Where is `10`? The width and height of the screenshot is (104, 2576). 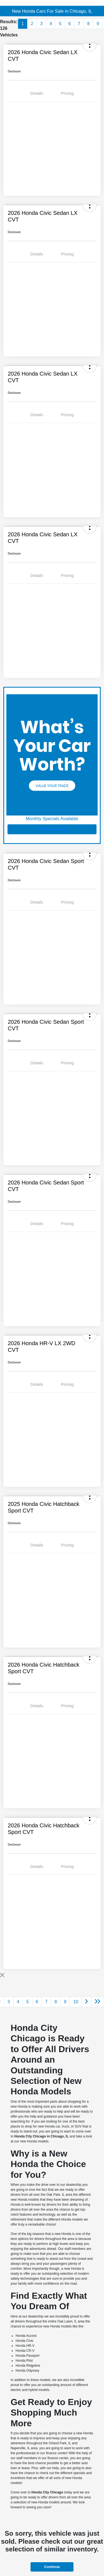
10 is located at coordinates (75, 2001).